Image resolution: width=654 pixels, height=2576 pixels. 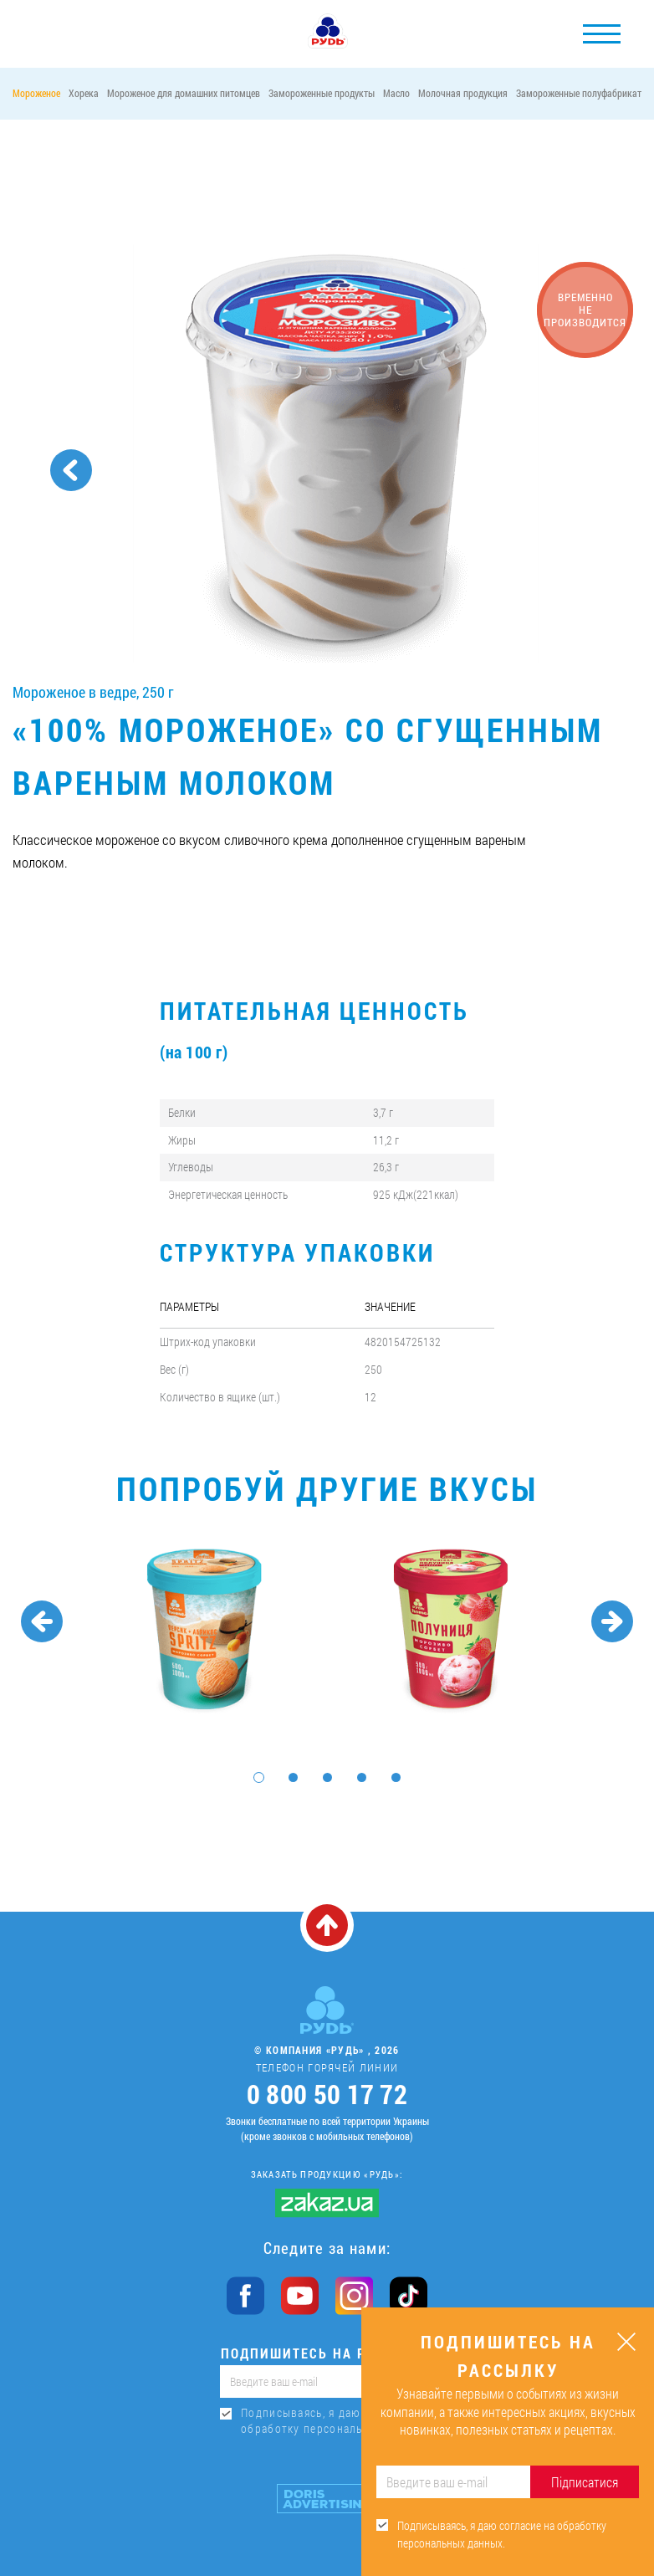 I want to click on Масло, so click(x=396, y=93).